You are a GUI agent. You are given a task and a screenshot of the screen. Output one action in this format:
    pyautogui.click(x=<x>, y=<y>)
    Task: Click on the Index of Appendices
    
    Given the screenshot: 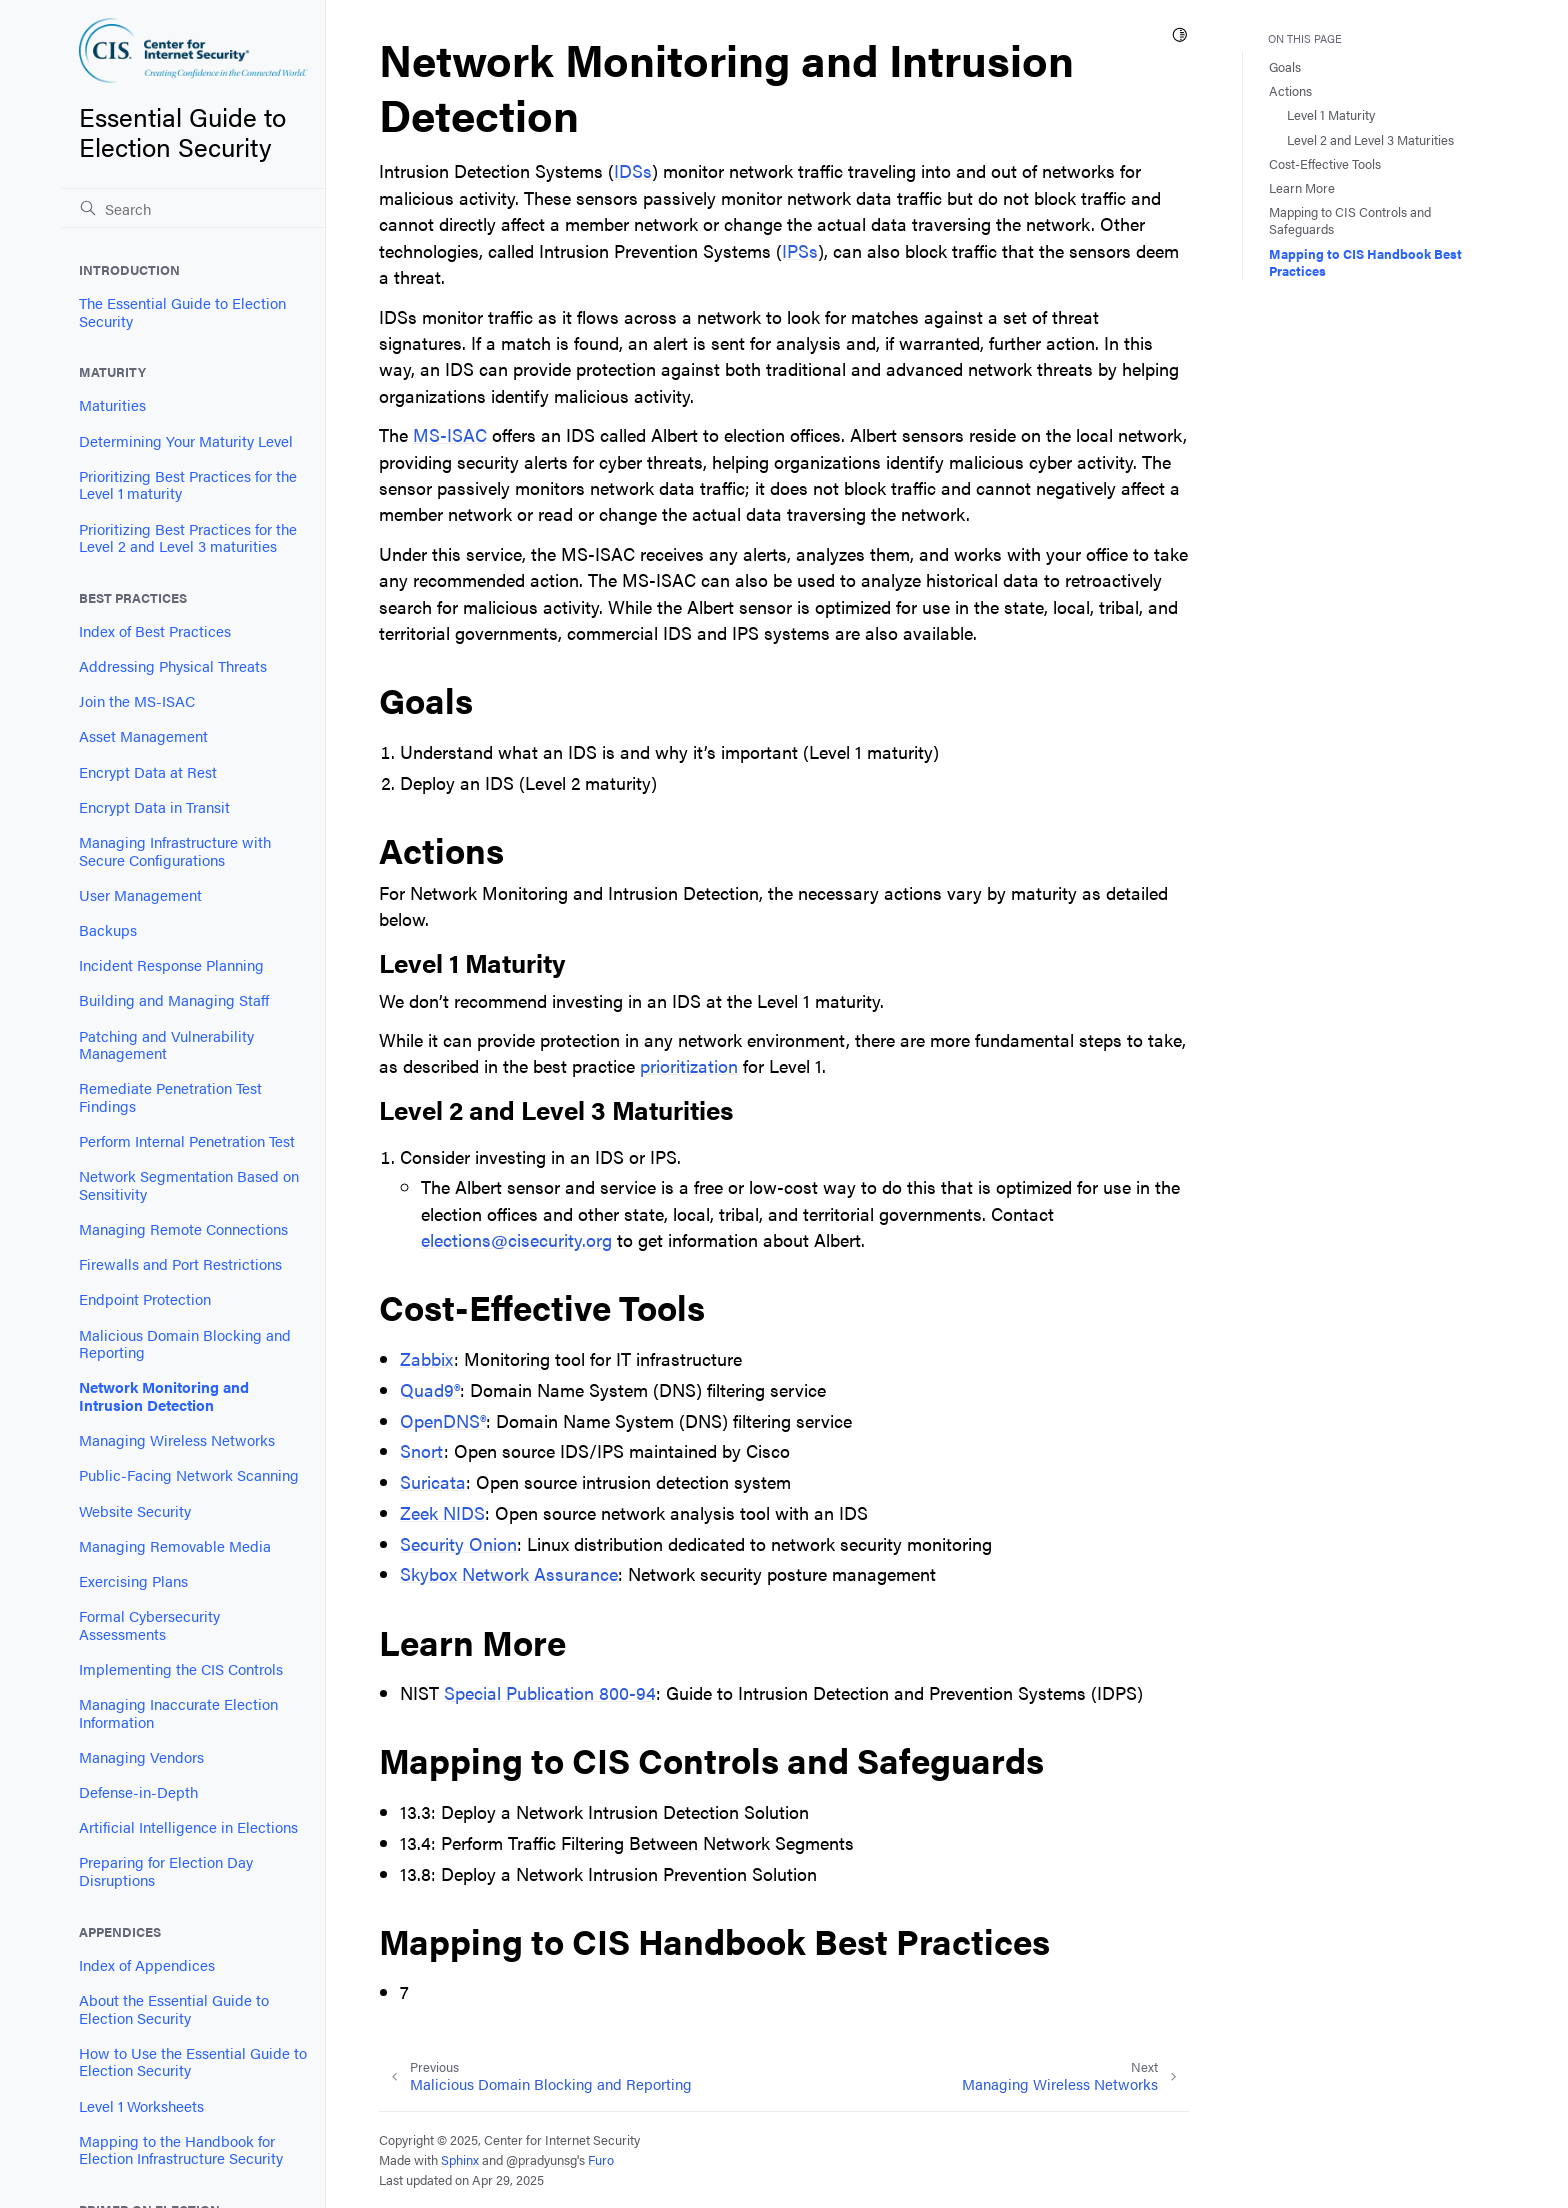 What is the action you would take?
    pyautogui.click(x=147, y=1965)
    